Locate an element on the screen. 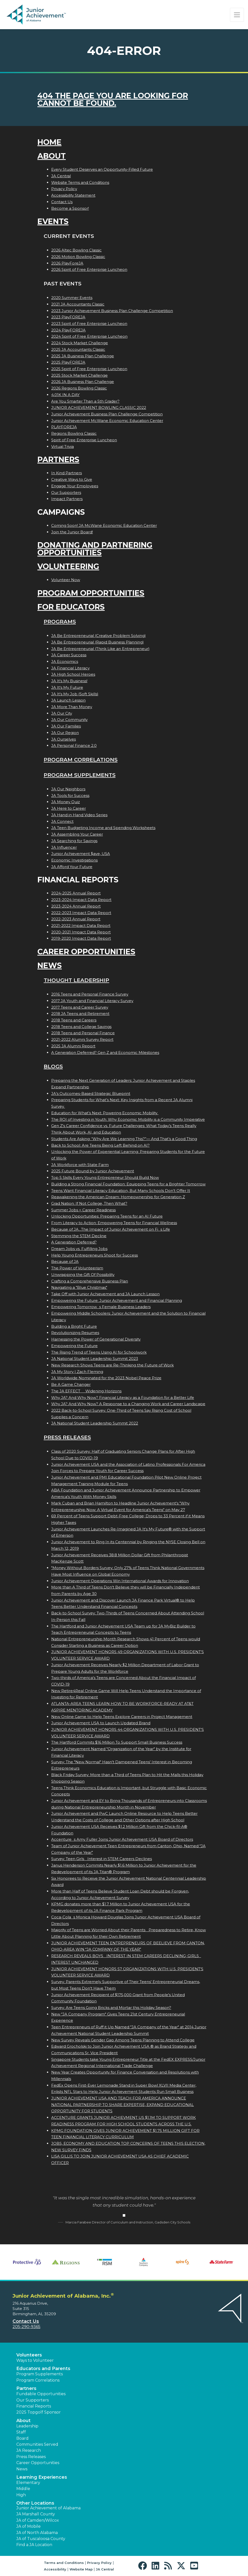 The height and width of the screenshot is (2576, 248). Events is located at coordinates (53, 221).